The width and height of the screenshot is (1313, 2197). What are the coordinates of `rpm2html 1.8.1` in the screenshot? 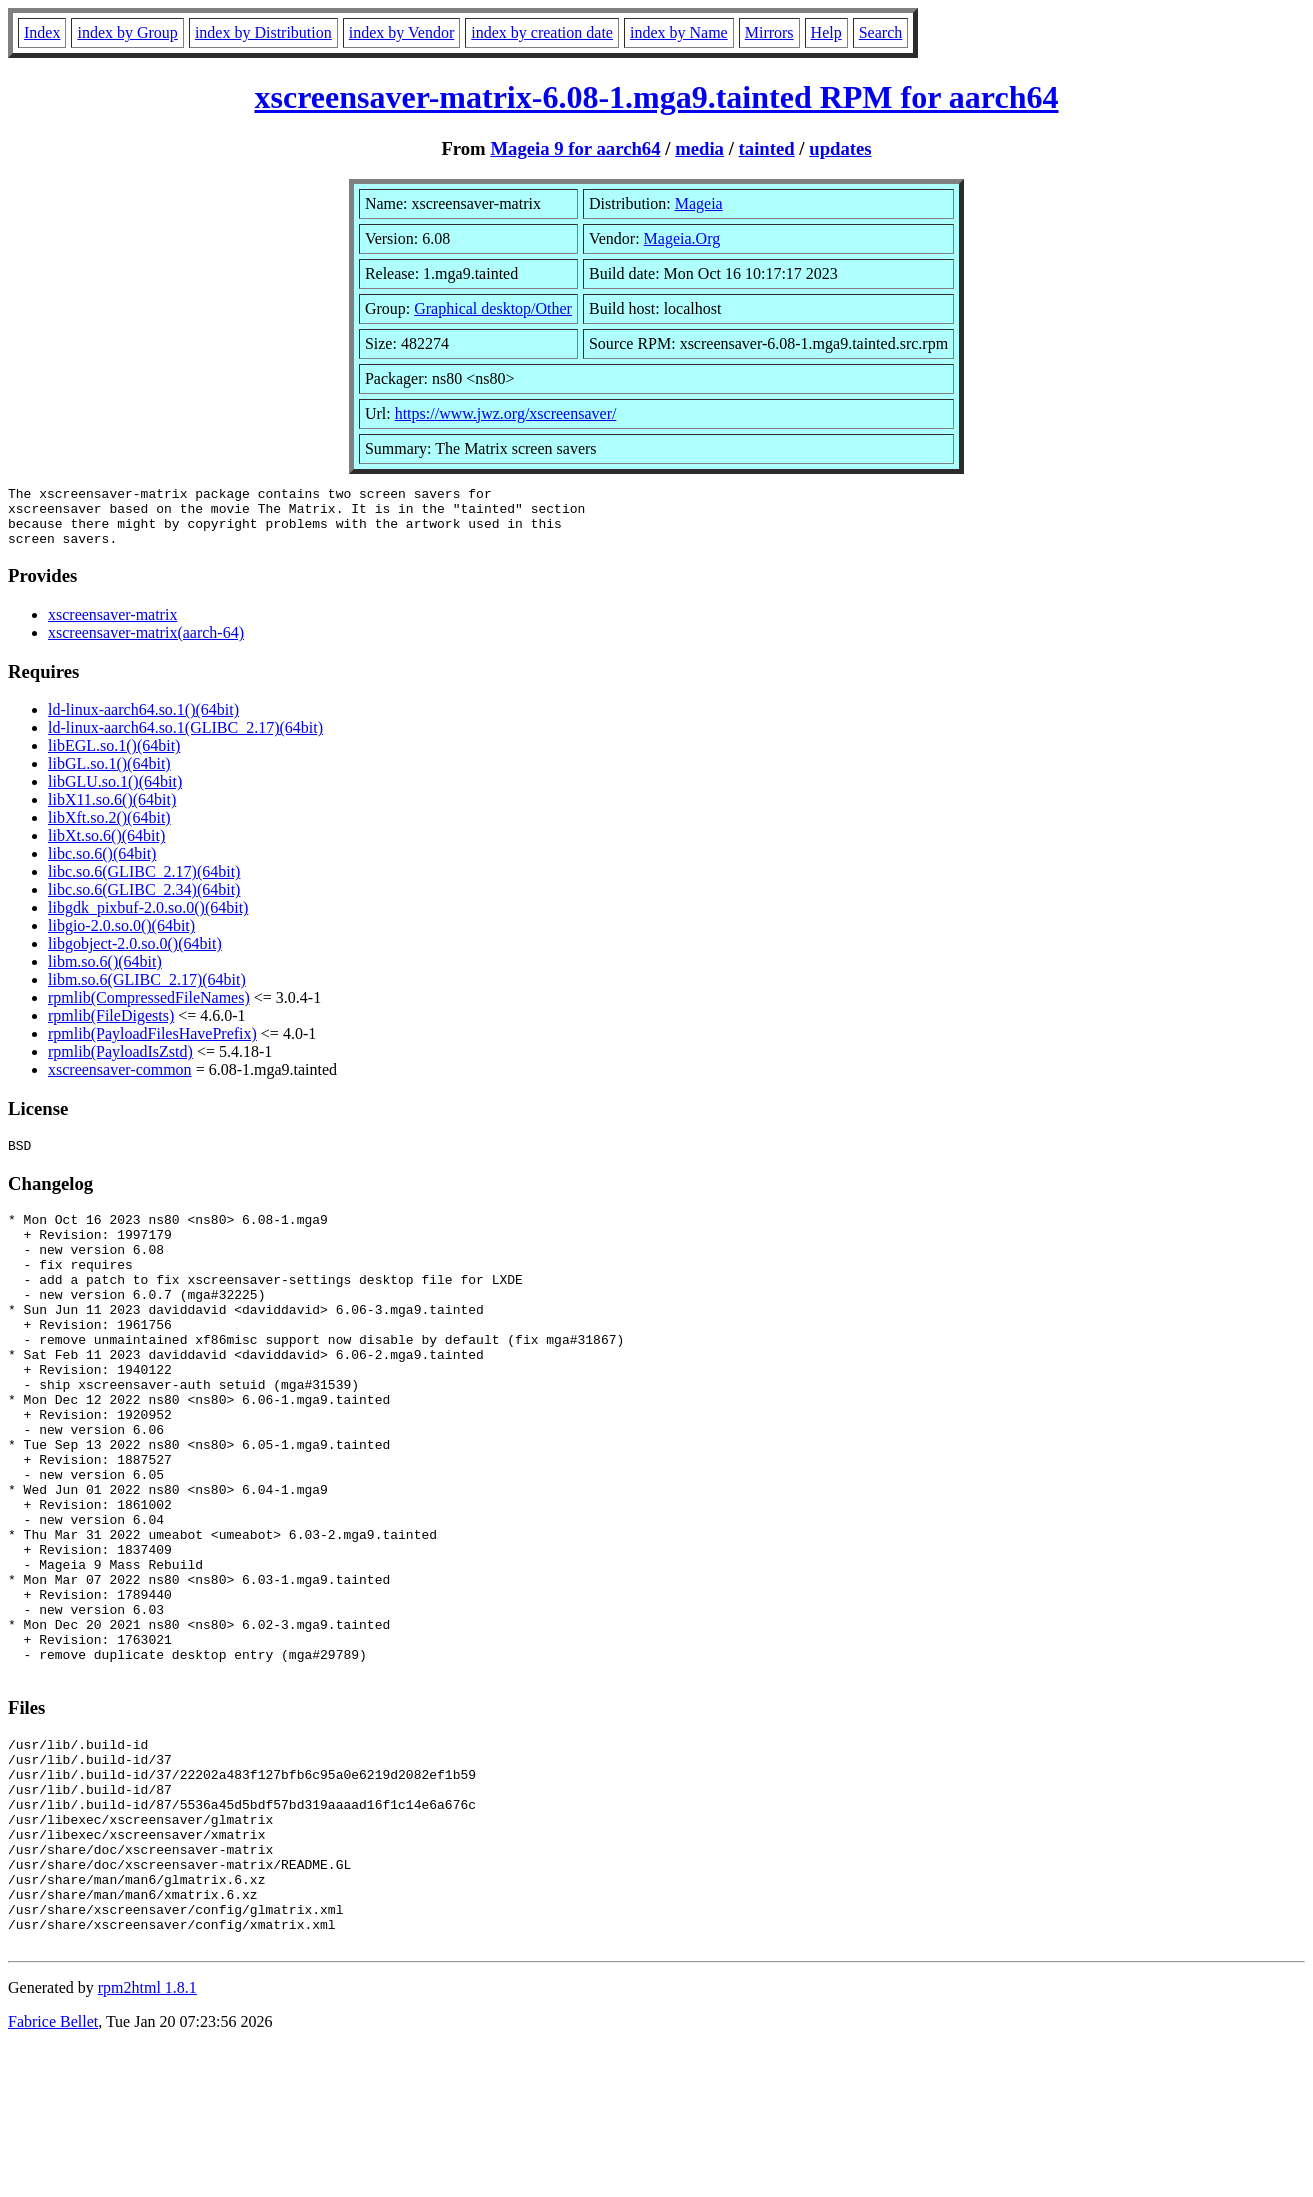 It's located at (147, 2137).